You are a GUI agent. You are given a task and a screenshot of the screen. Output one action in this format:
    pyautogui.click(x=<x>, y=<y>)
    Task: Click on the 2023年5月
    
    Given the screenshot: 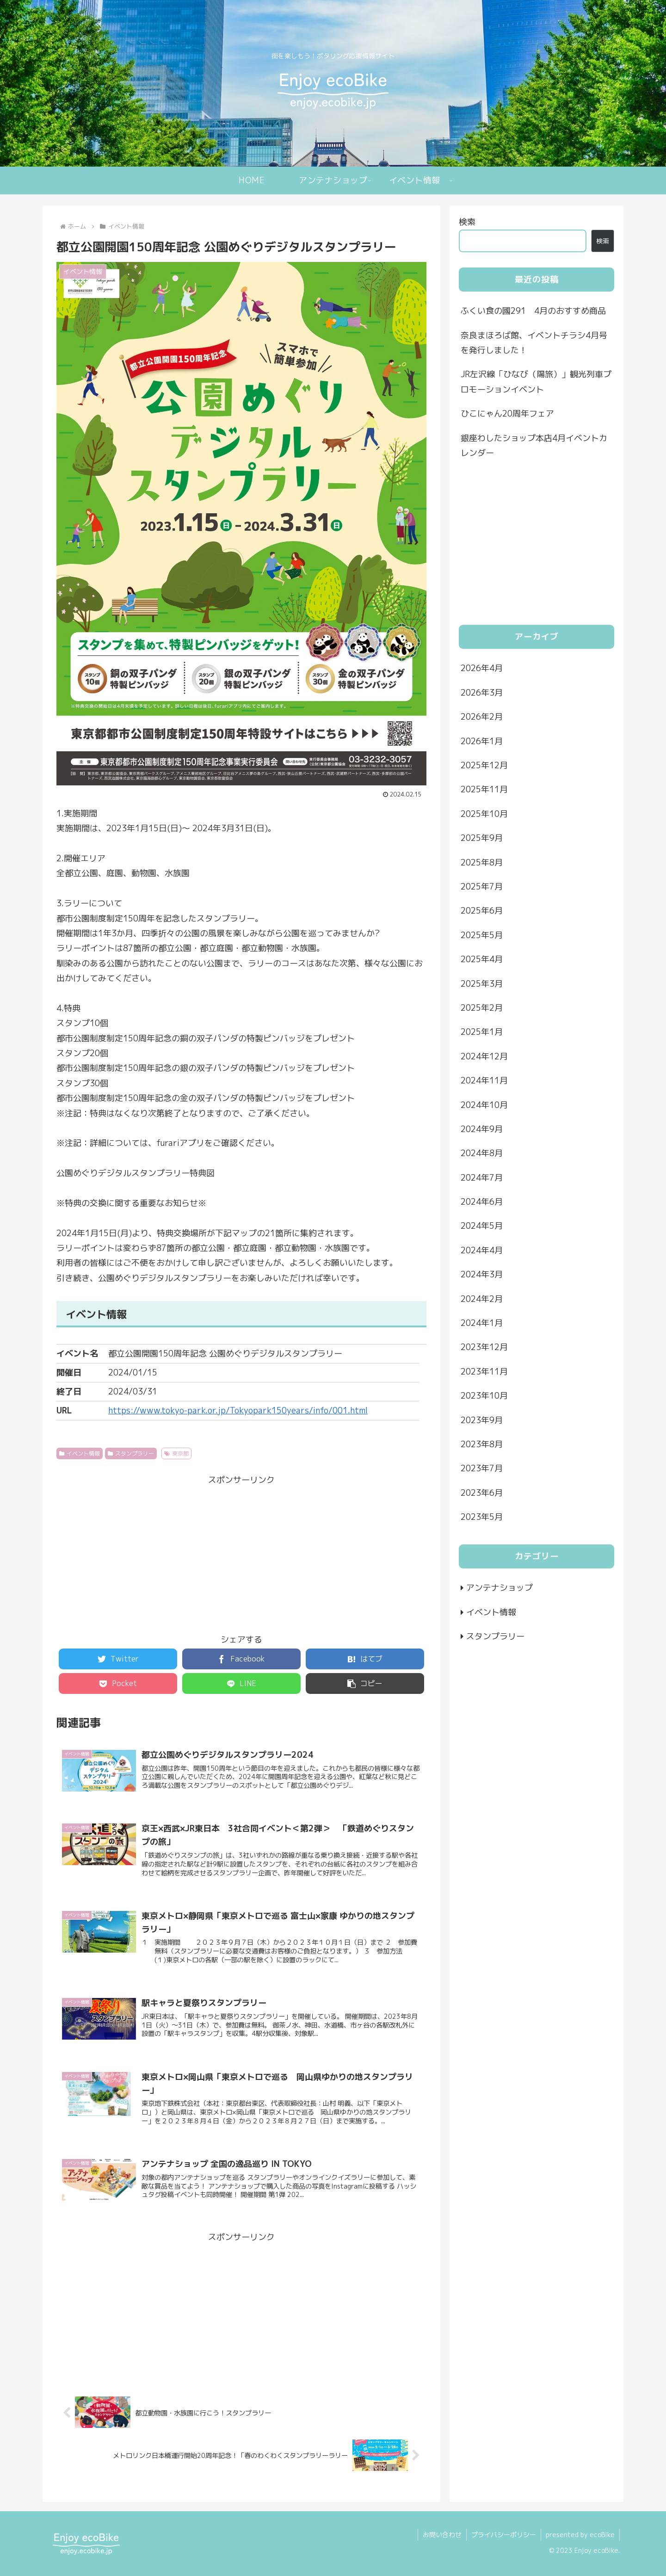 What is the action you would take?
    pyautogui.click(x=482, y=1517)
    